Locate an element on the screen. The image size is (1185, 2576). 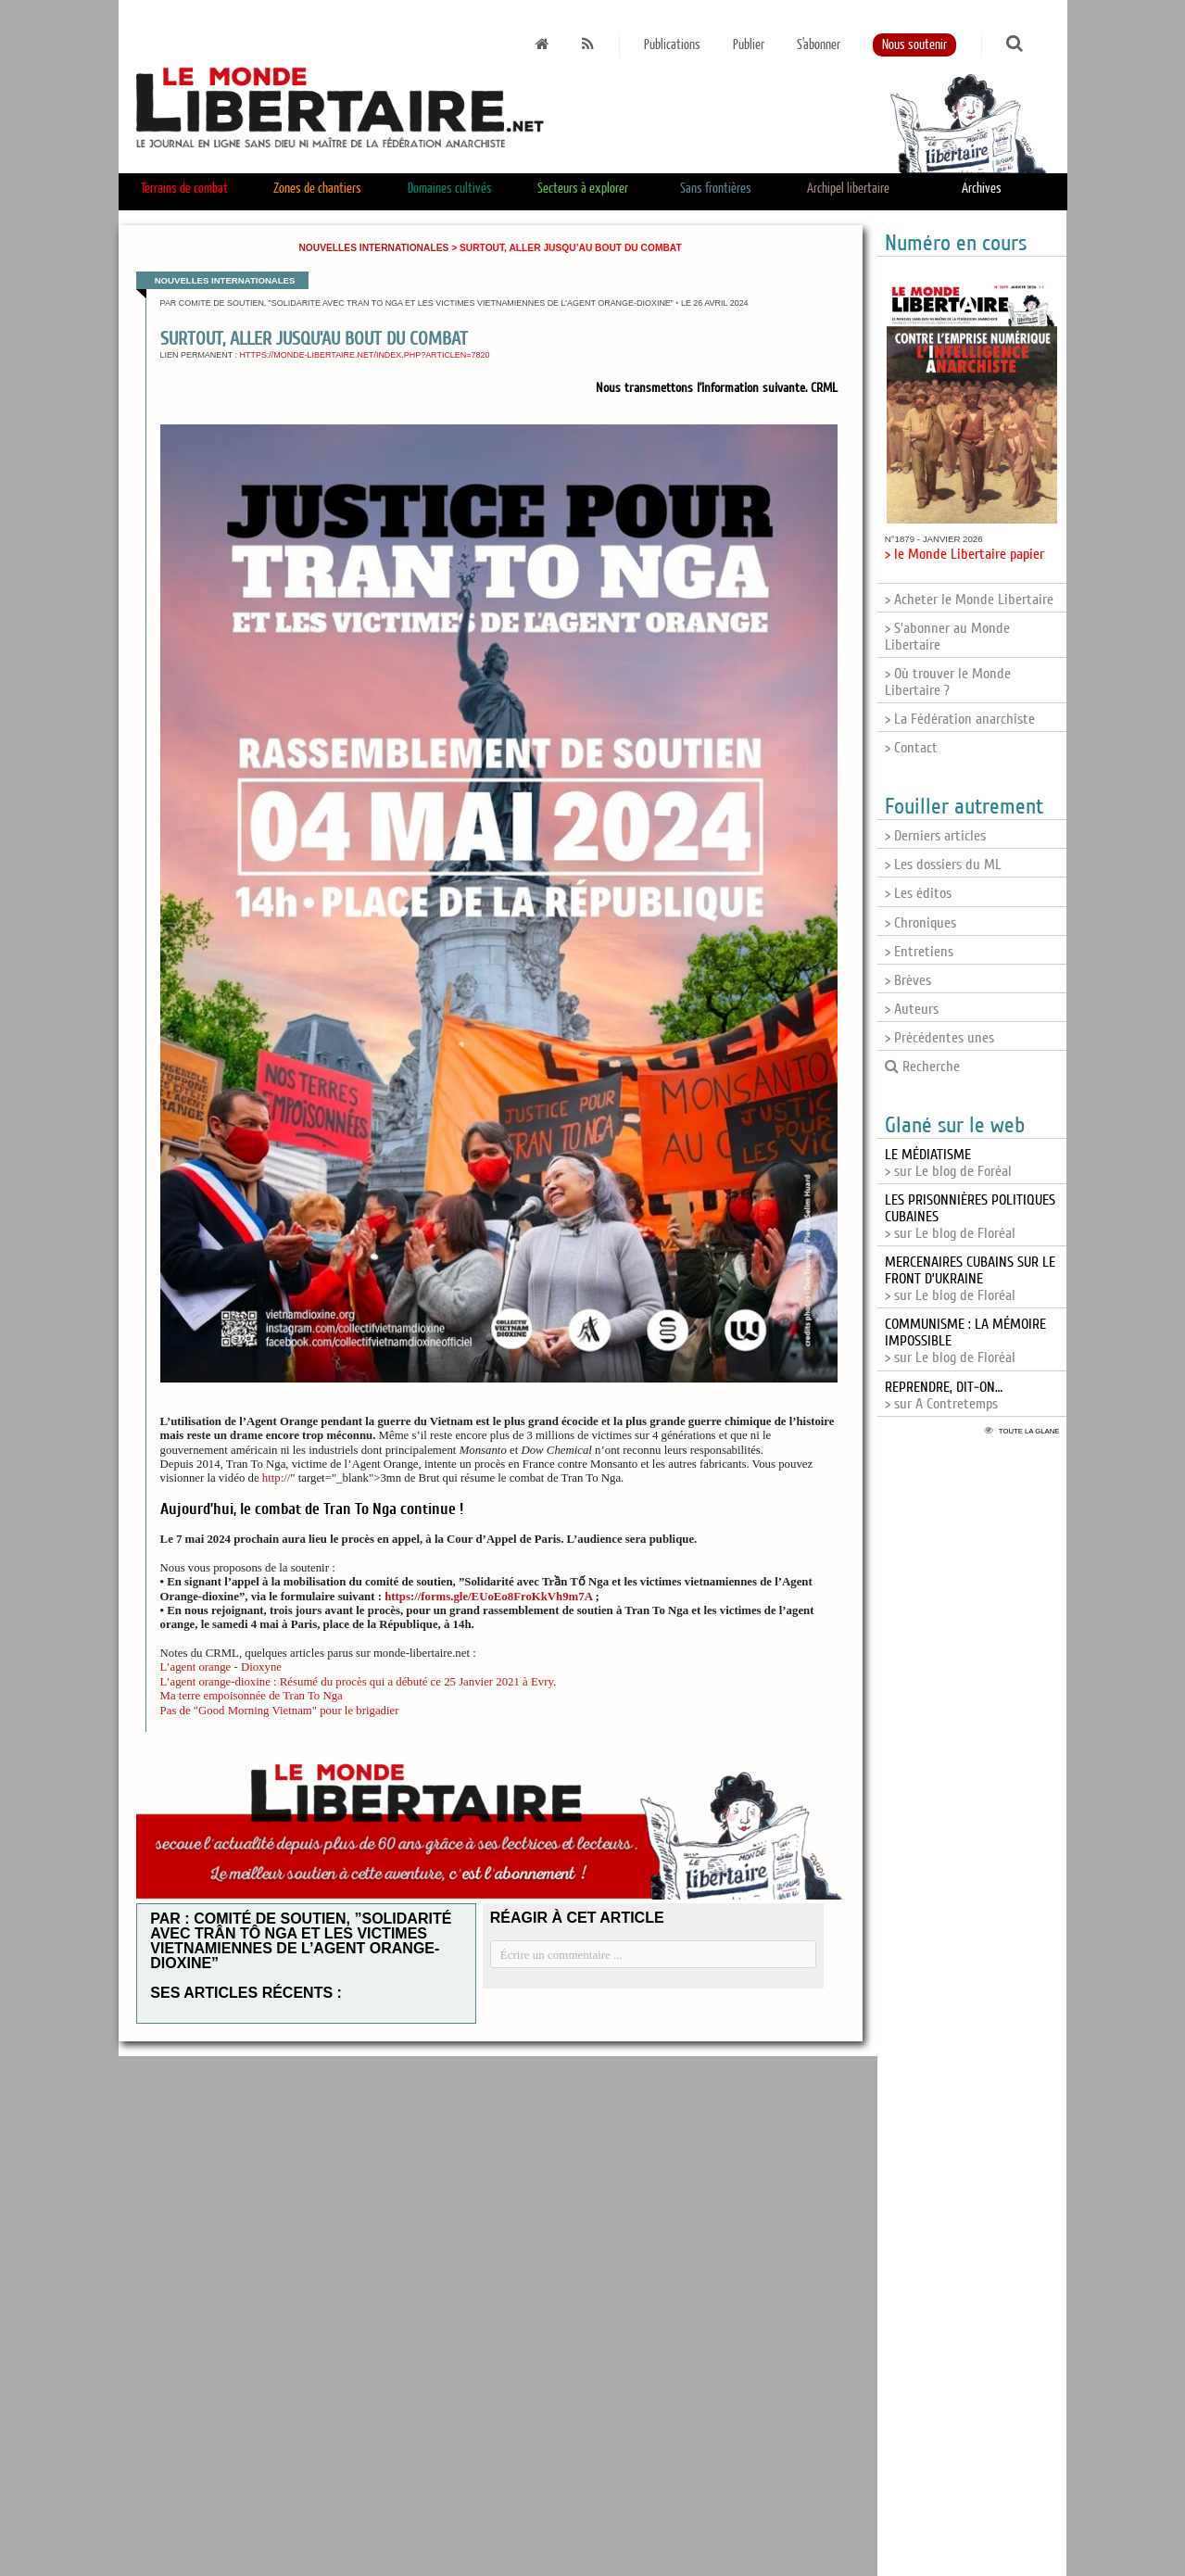
> Brèves is located at coordinates (908, 980).